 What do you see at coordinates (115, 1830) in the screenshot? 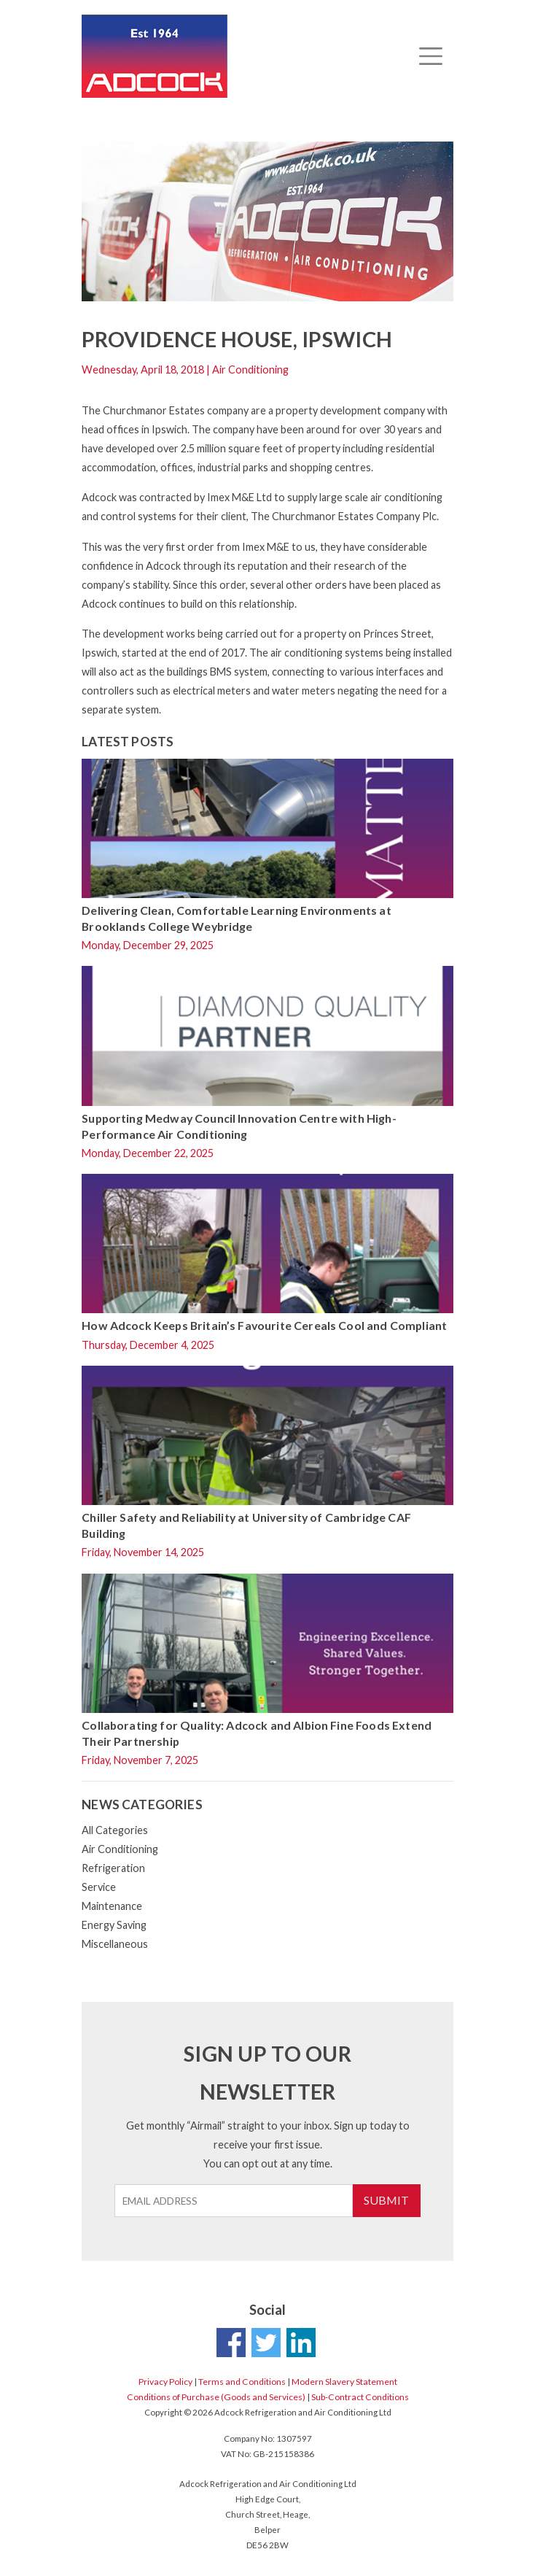
I see `All Categories` at bounding box center [115, 1830].